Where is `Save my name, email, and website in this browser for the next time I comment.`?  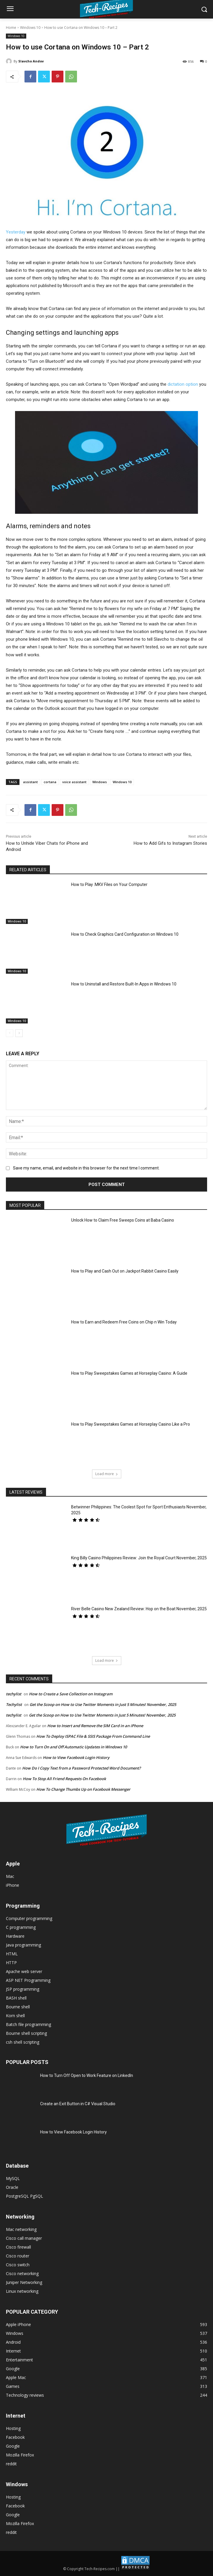 Save my name, email, and website in this browser for the next time I comment. is located at coordinates (86, 1168).